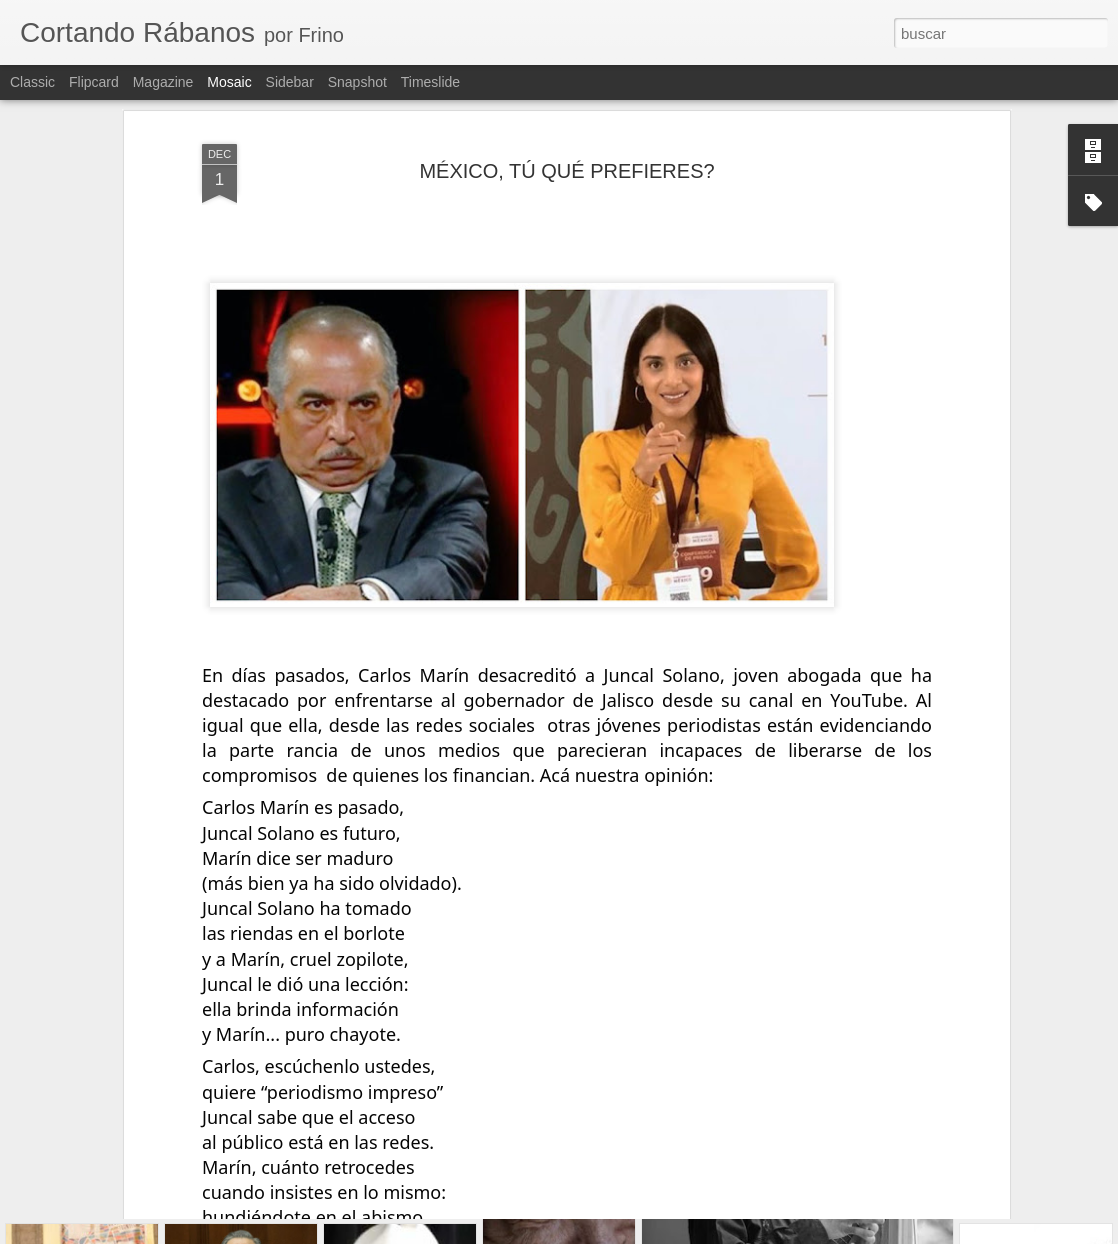 The image size is (1118, 1244). What do you see at coordinates (357, 82) in the screenshot?
I see `Snapshot` at bounding box center [357, 82].